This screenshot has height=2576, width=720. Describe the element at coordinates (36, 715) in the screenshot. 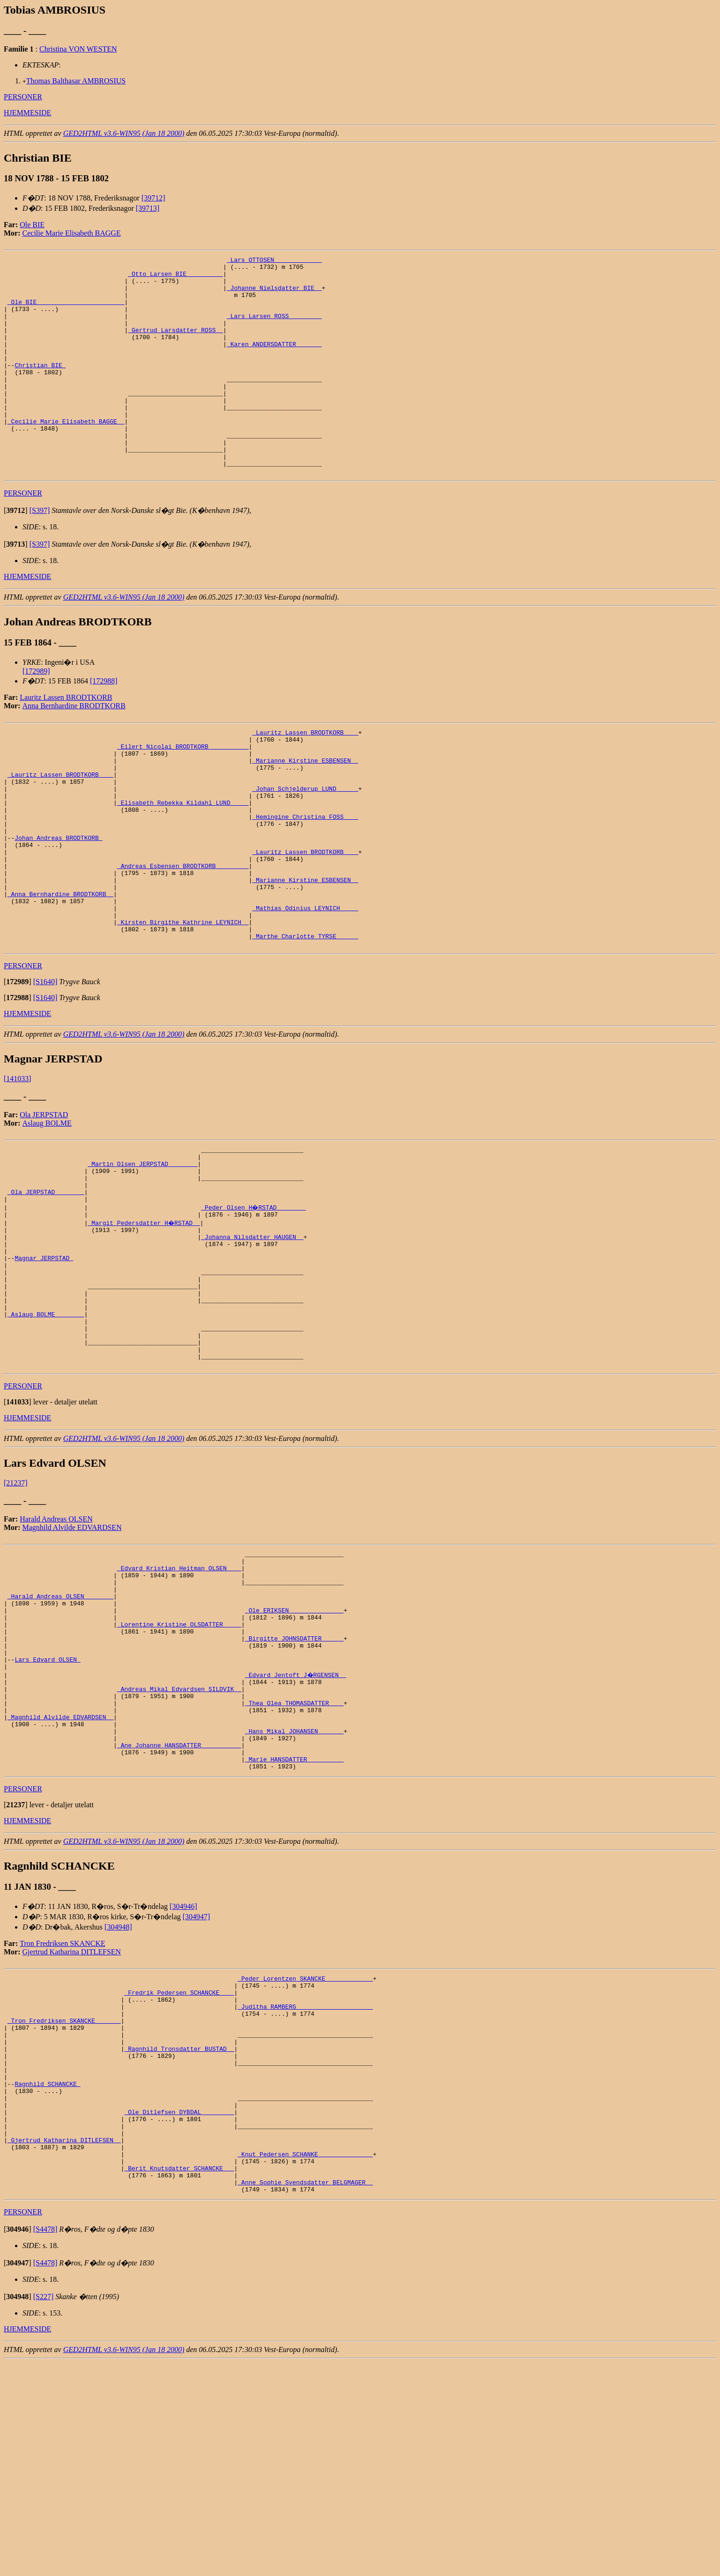

I see `[172989]` at that location.